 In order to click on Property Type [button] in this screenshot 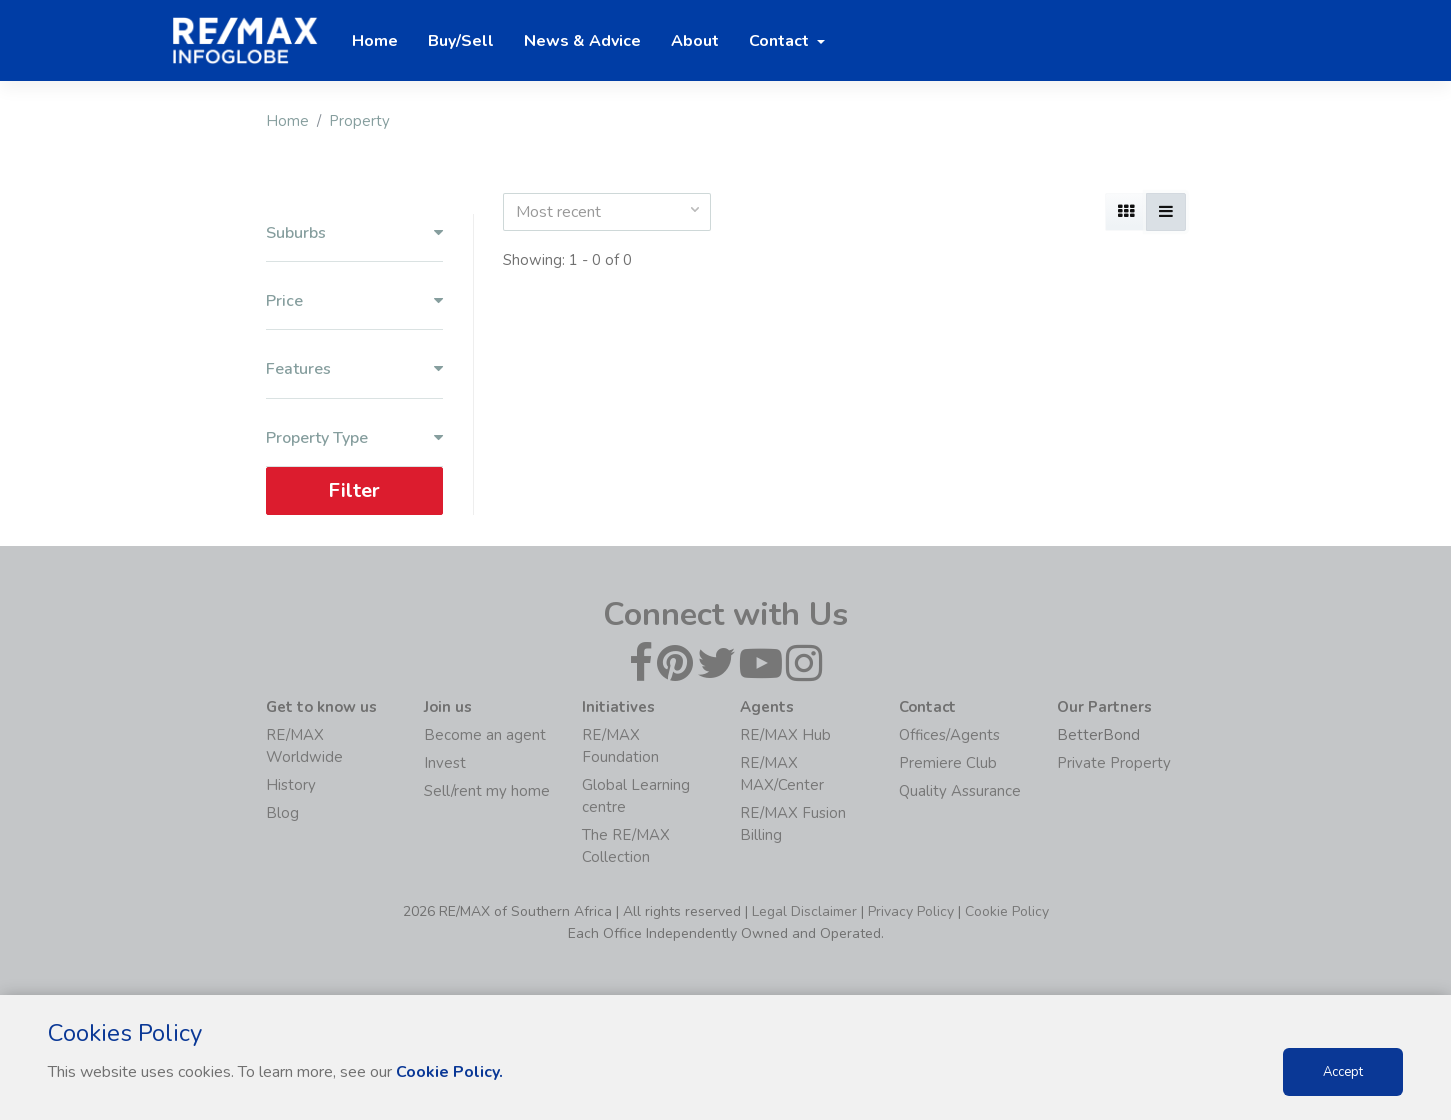, I will do `click(354, 438)`.